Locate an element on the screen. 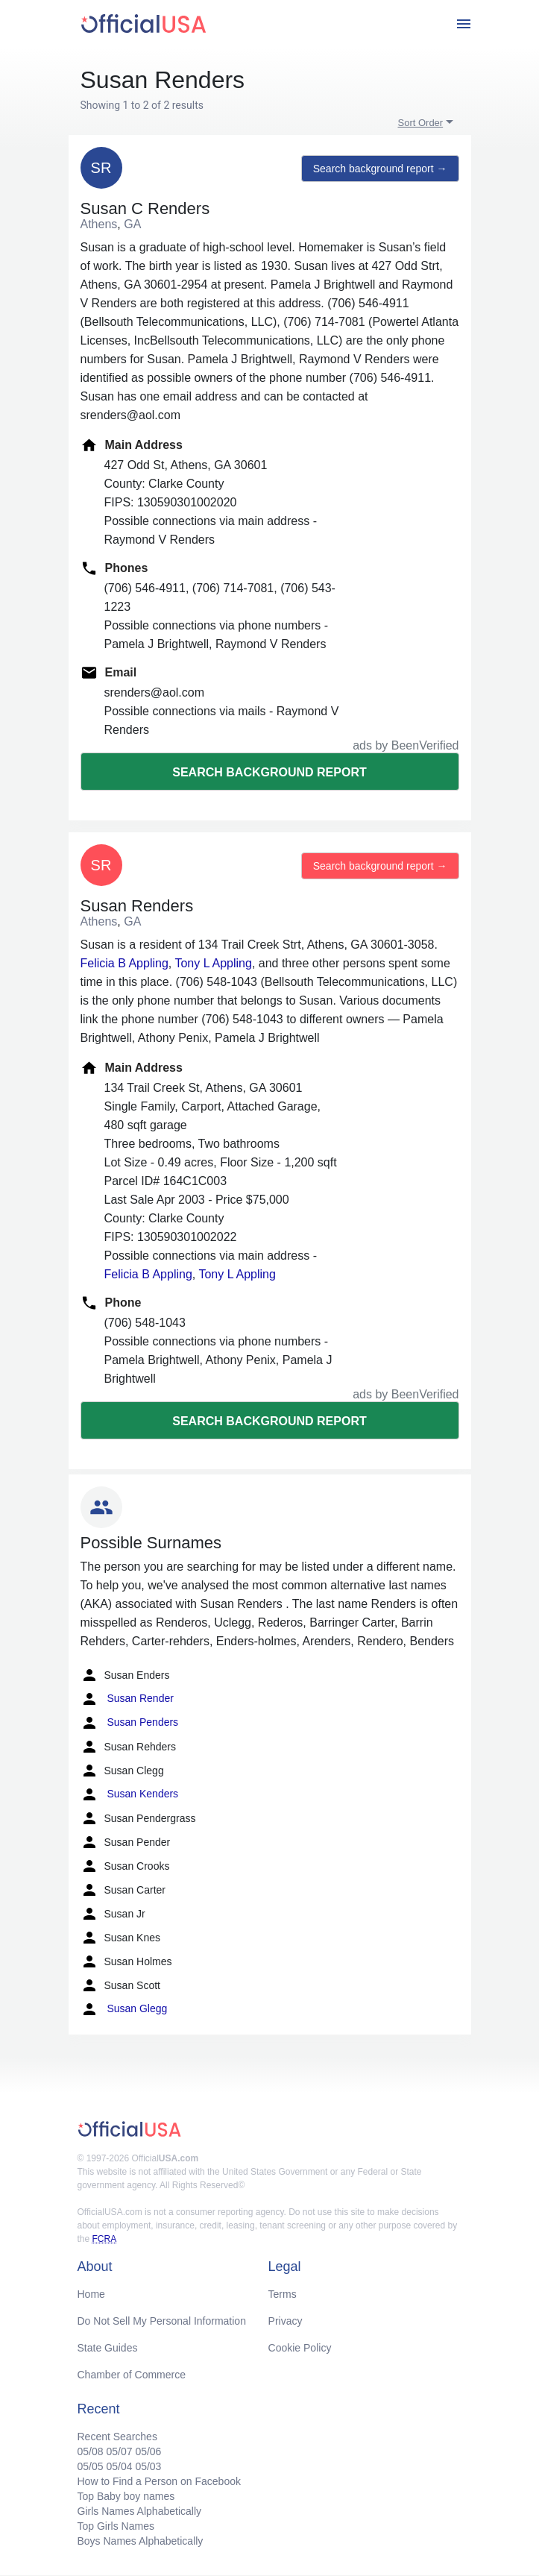 The width and height of the screenshot is (539, 2576). Girls Names Alphabetically is located at coordinates (140, 2511).